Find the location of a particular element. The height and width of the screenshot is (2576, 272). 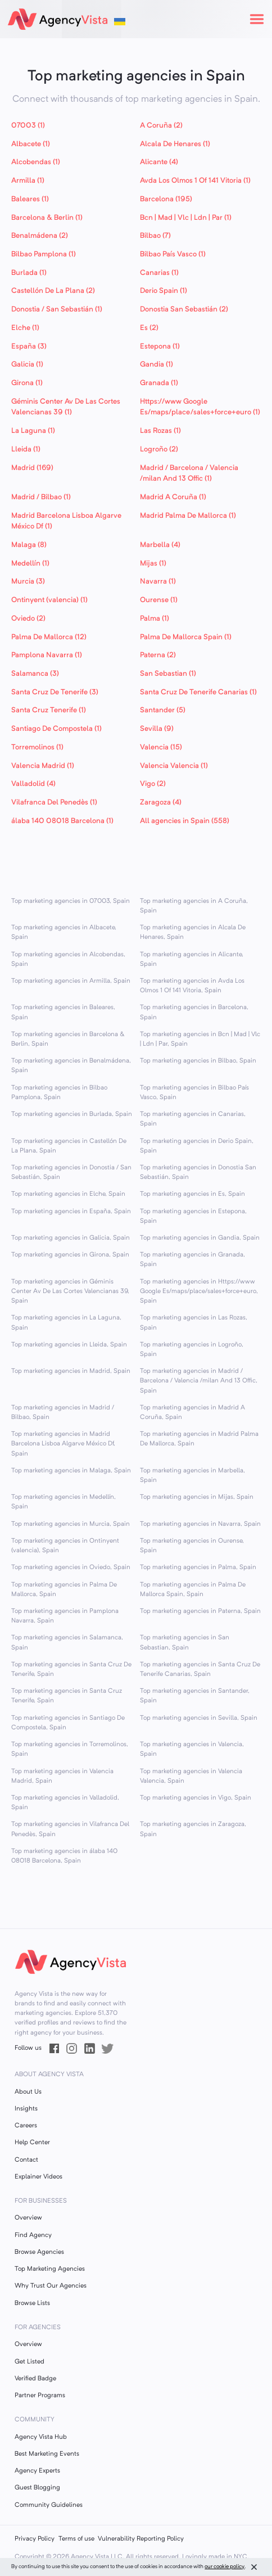

Top marketing agencies in Marbella, Spain is located at coordinates (192, 1475).